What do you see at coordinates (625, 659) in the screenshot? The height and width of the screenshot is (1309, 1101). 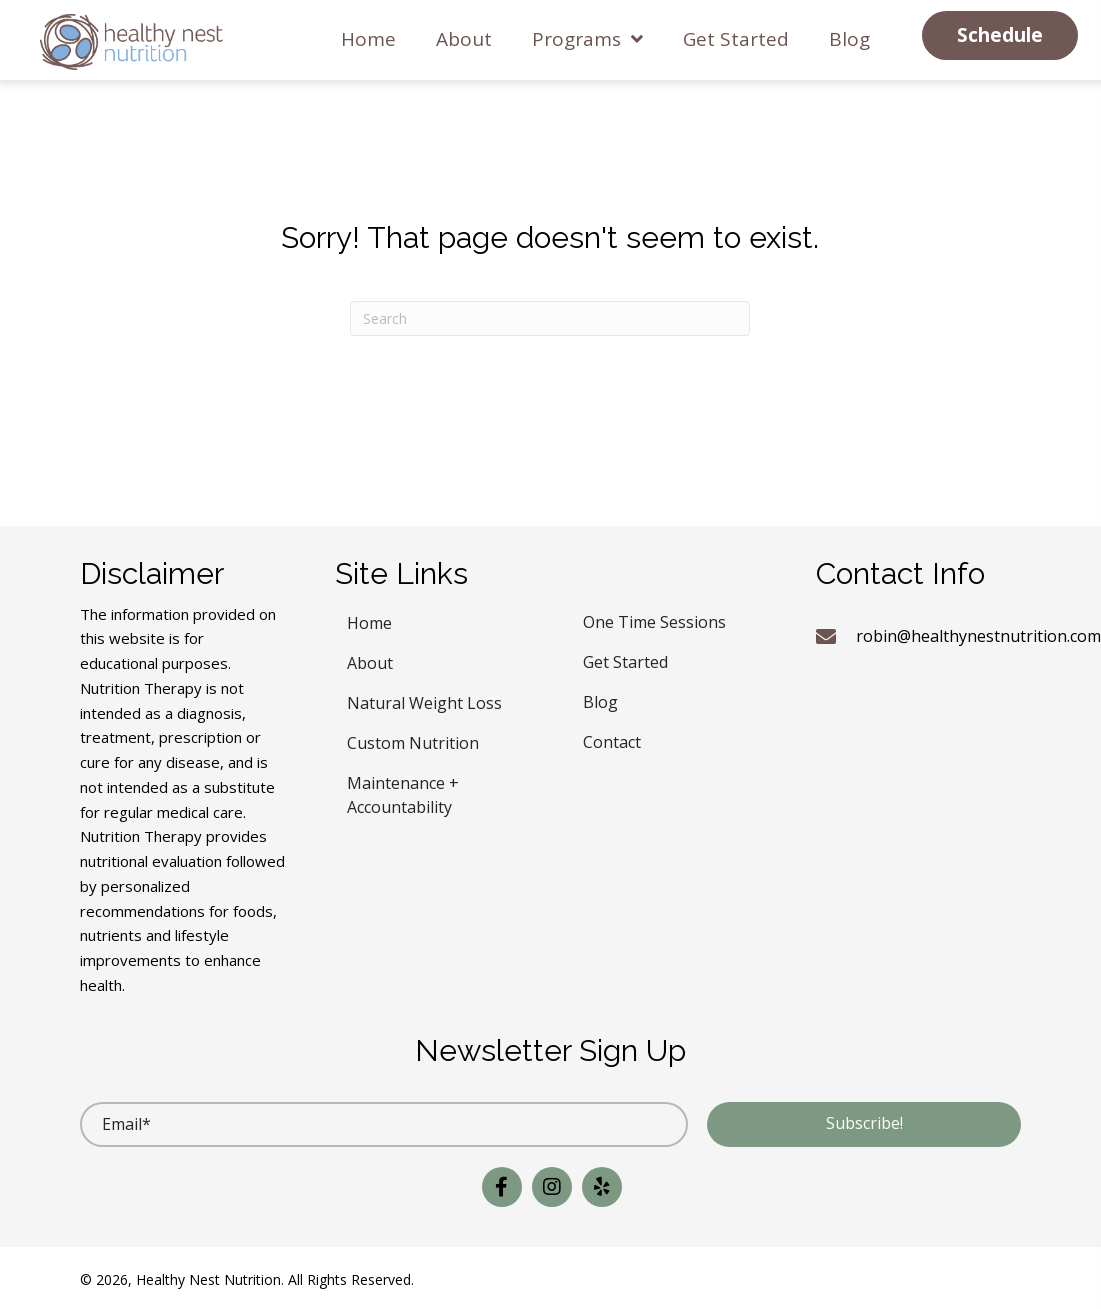 I see `Get Started` at bounding box center [625, 659].